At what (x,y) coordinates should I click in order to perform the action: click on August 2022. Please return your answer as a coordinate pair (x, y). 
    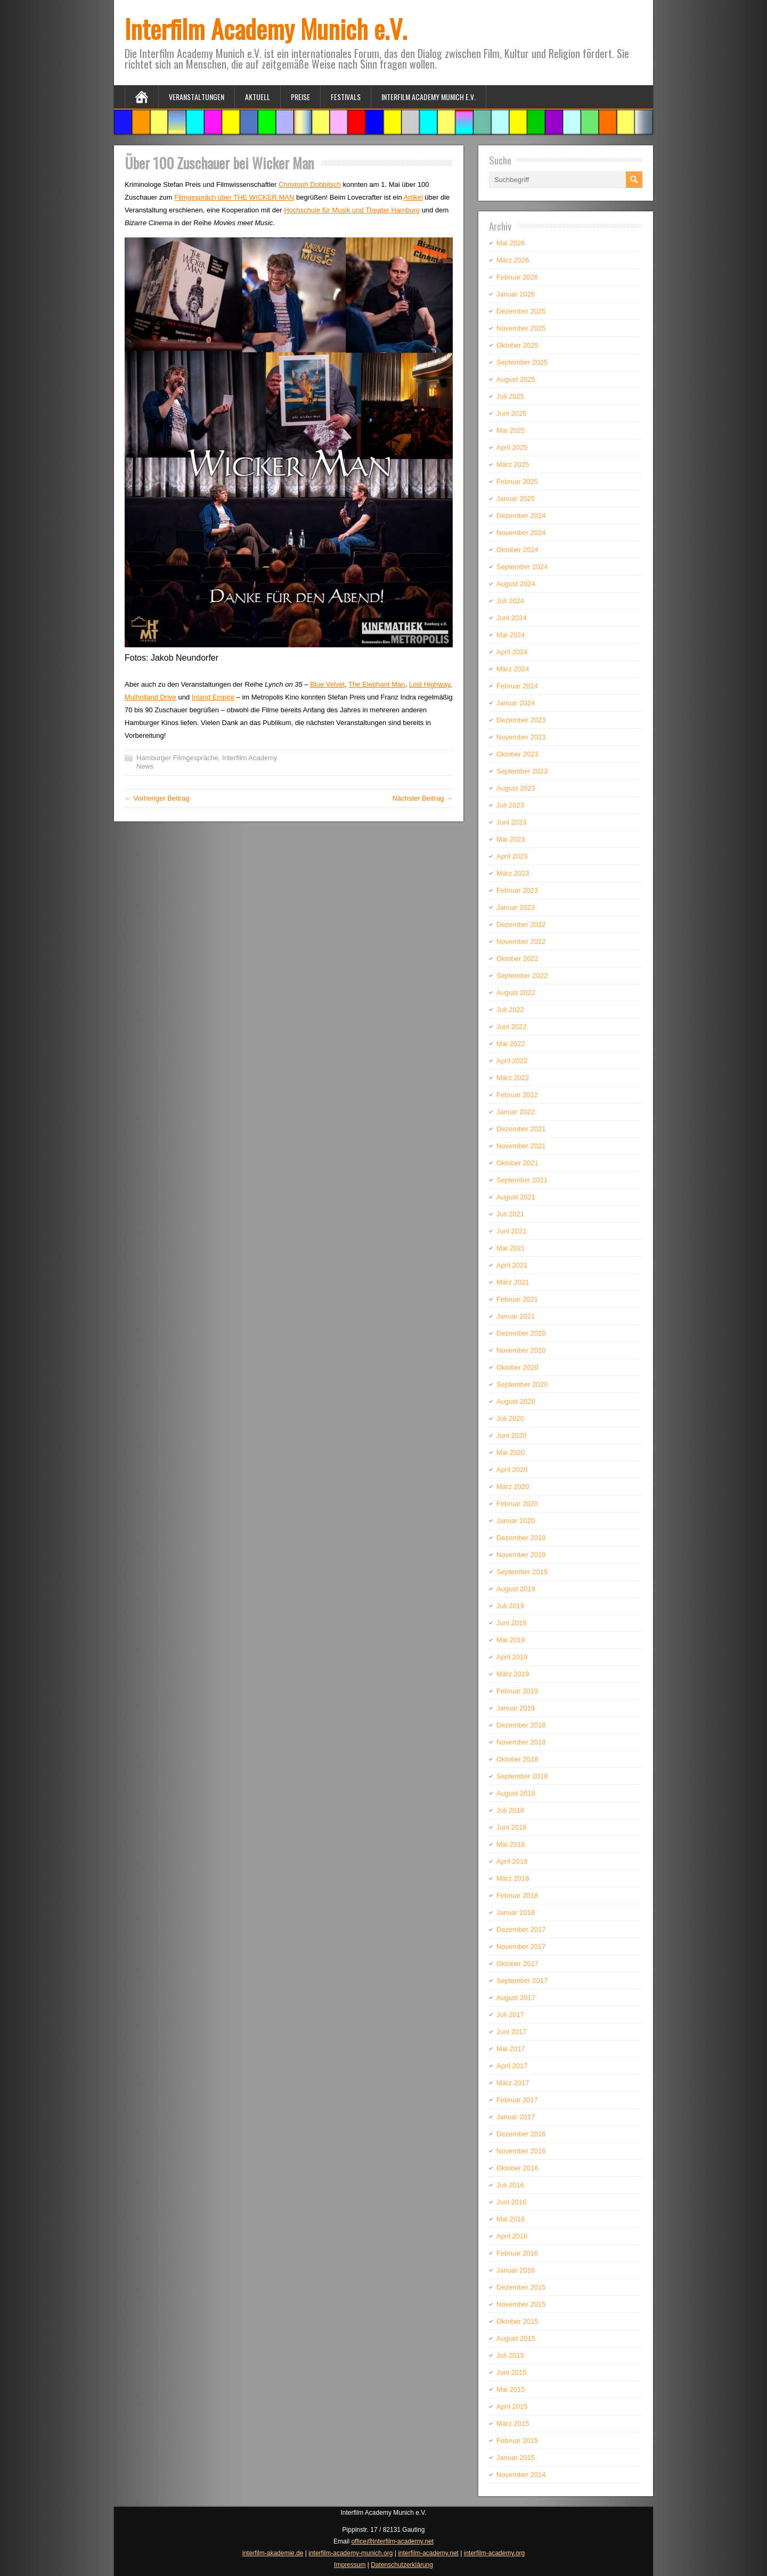
    Looking at the image, I should click on (515, 993).